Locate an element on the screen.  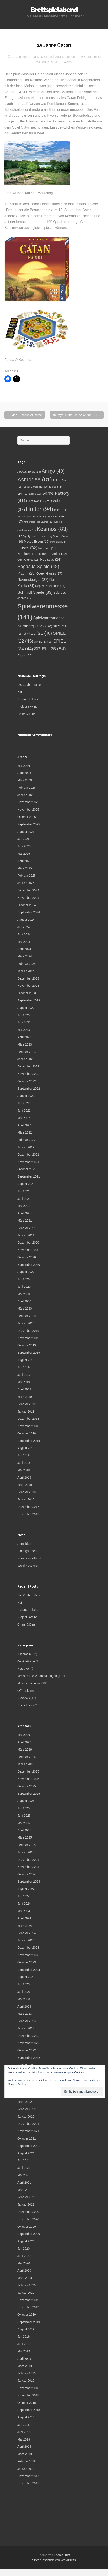
März 2025 is located at coordinates (24, 868).